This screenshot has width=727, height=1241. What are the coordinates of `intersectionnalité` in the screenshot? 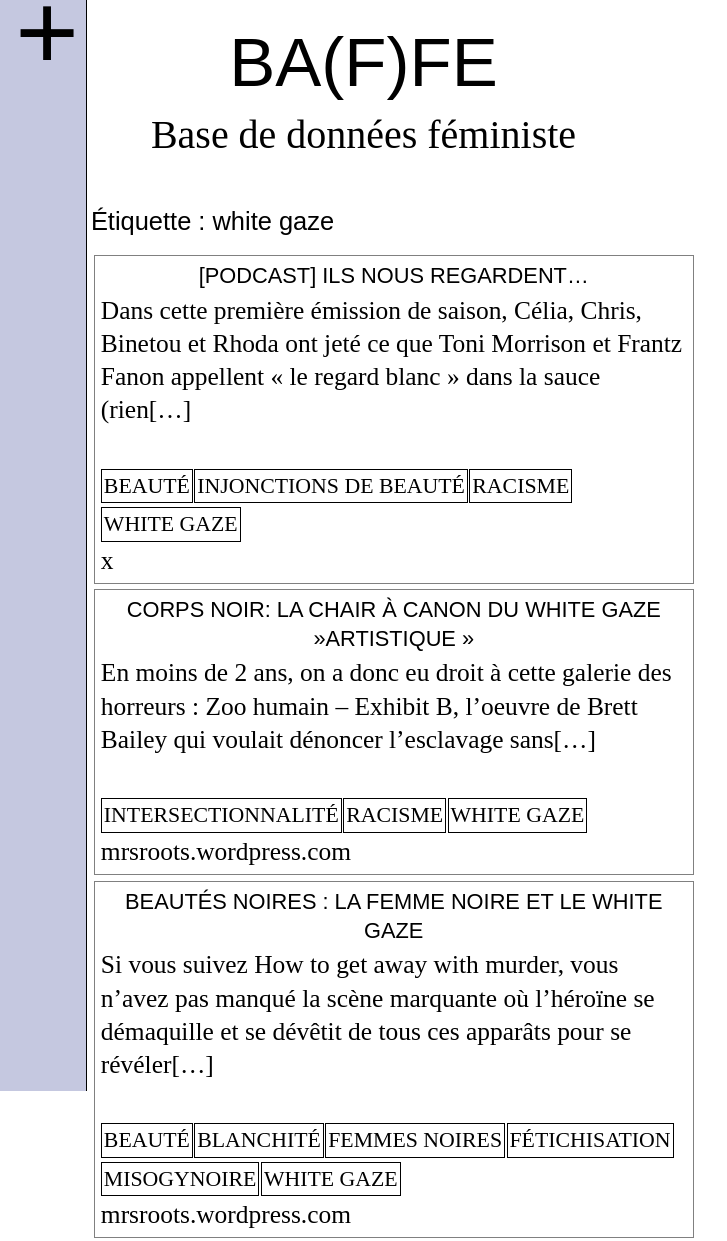 It's located at (221, 815).